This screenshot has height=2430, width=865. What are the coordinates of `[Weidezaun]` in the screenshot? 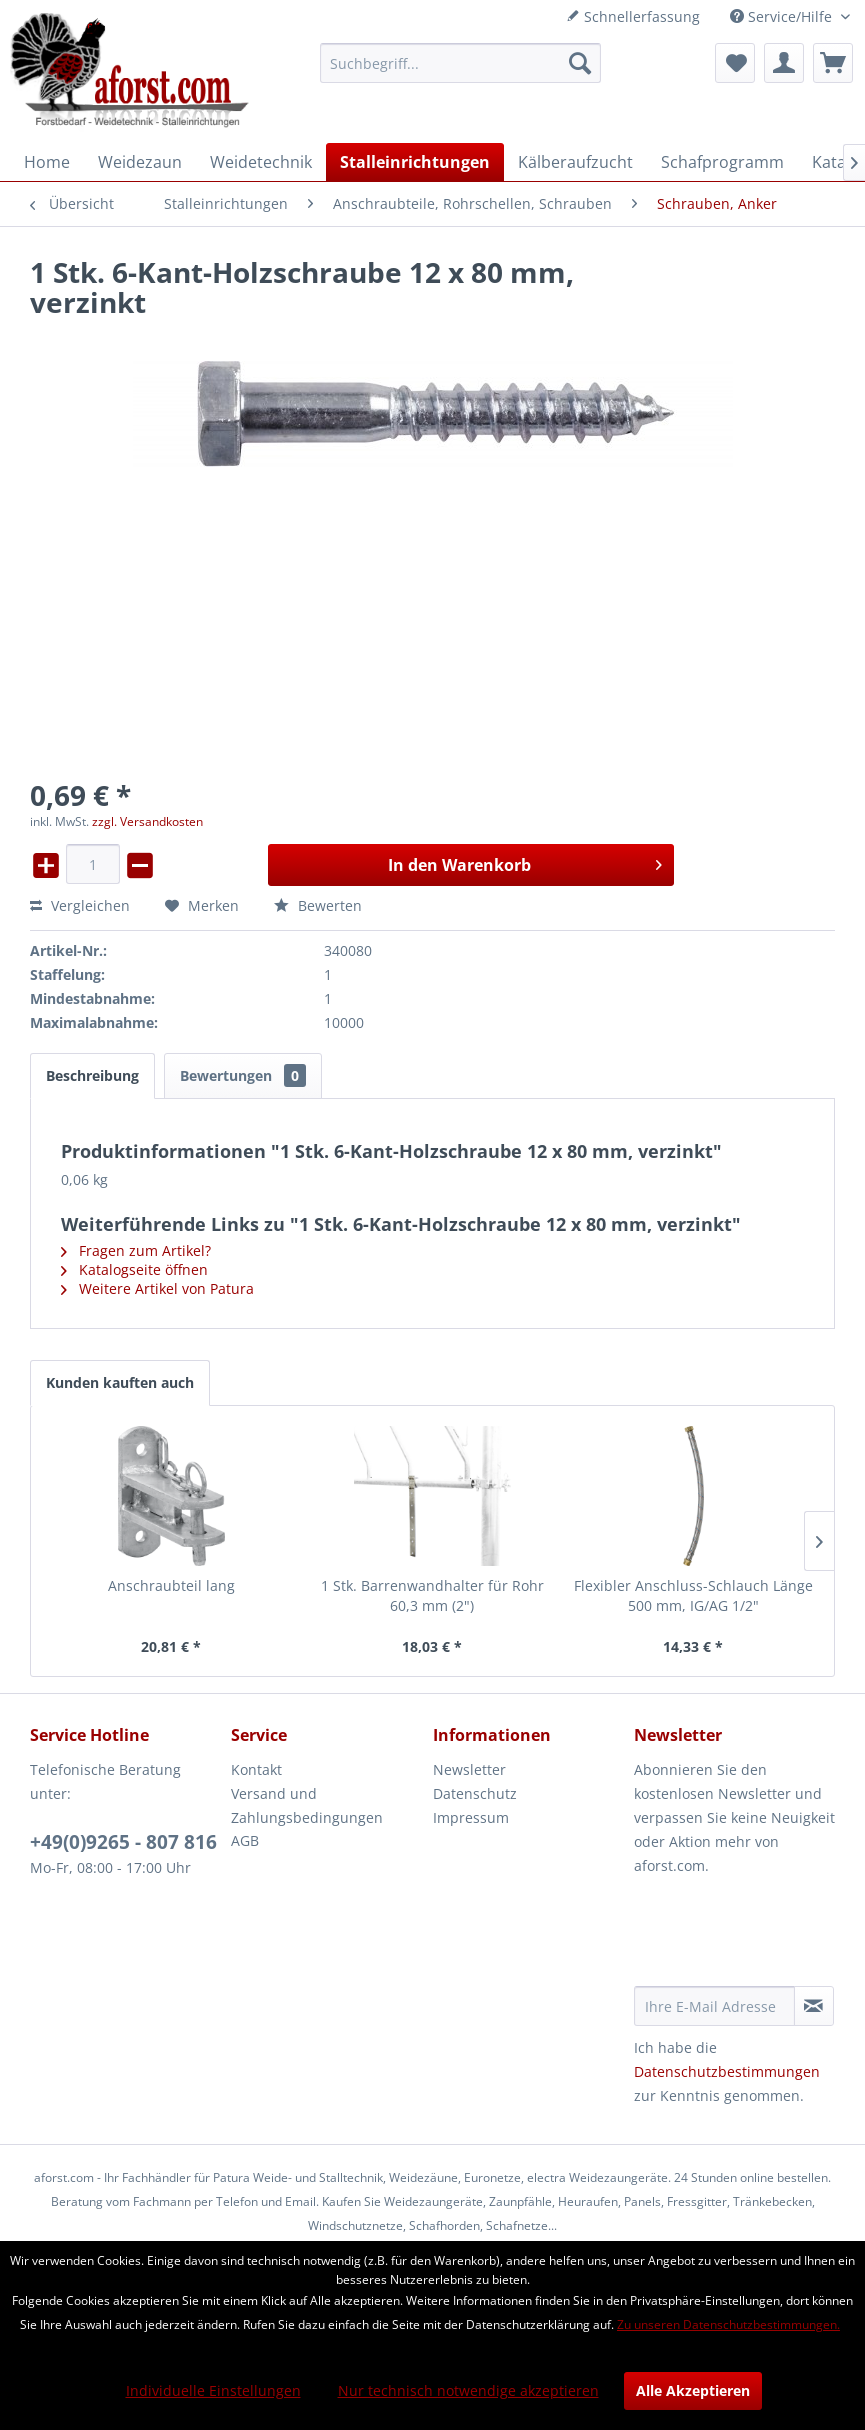 It's located at (140, 162).